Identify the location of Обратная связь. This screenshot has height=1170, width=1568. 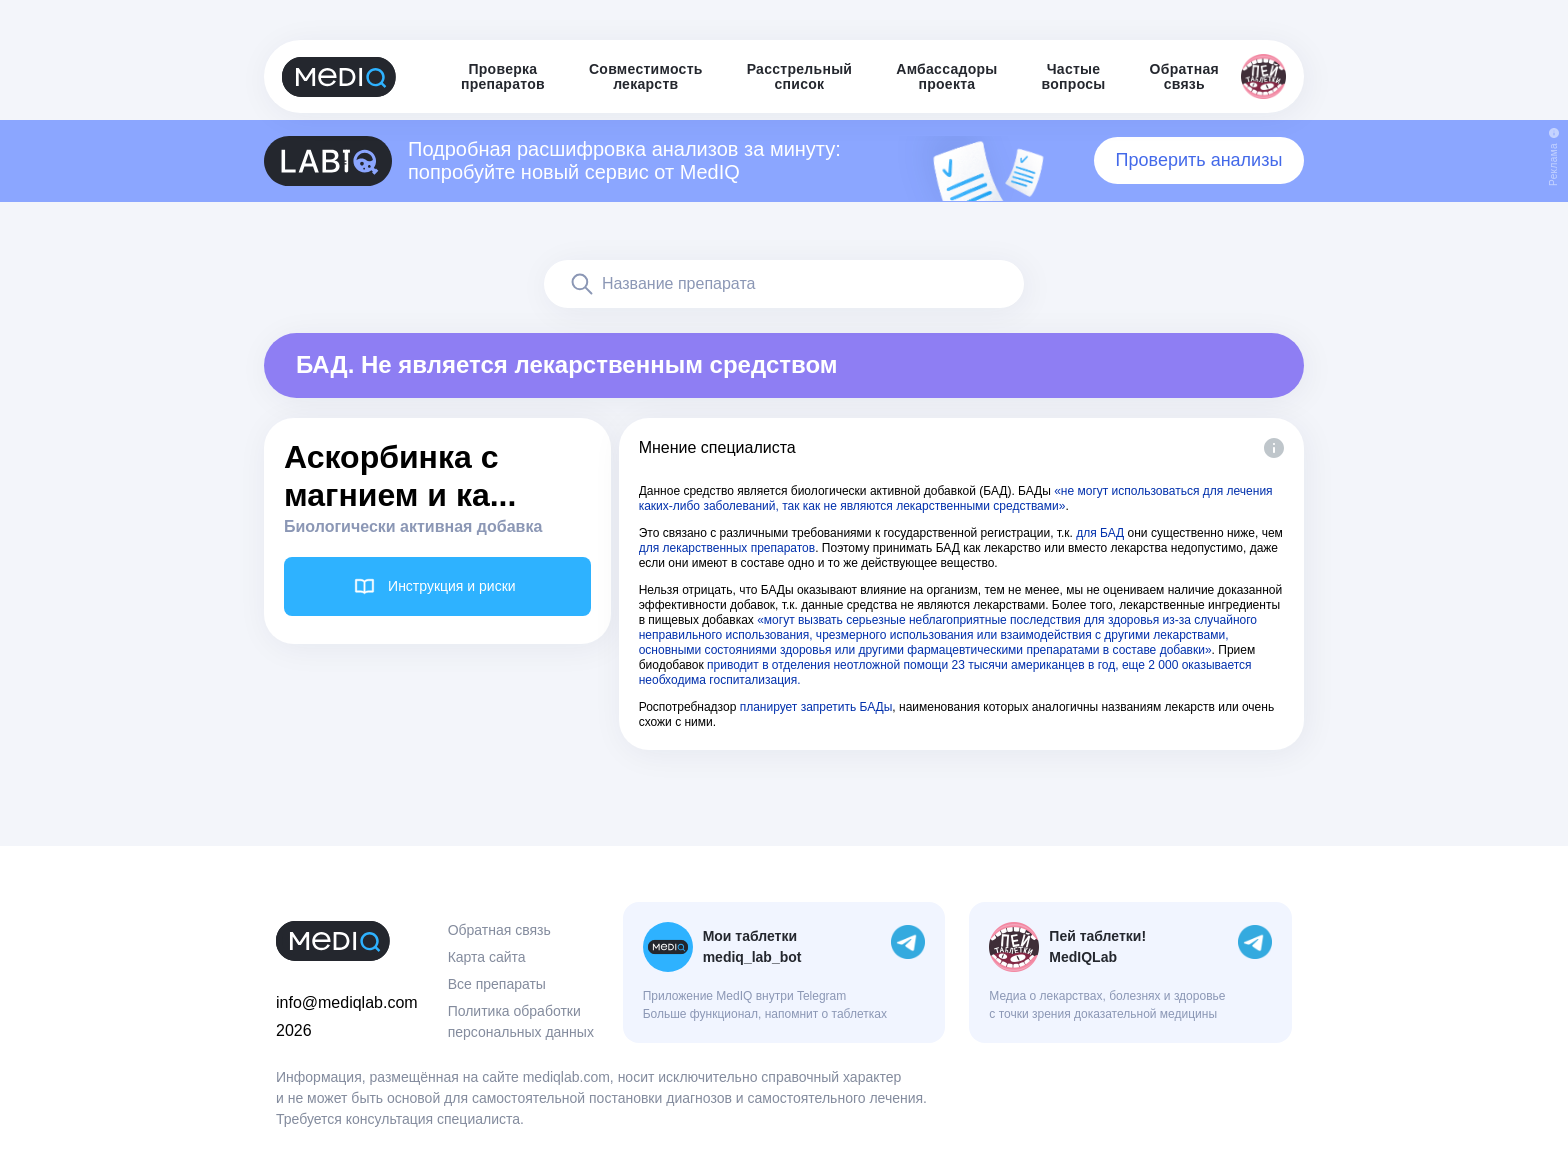
(499, 930).